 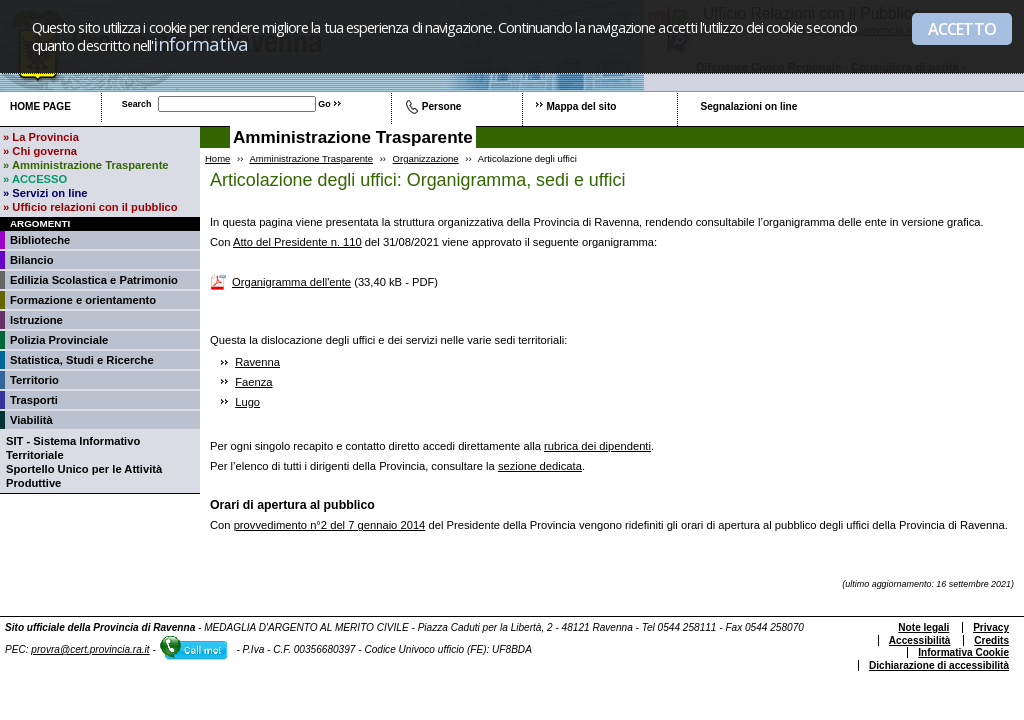 What do you see at coordinates (330, 525) in the screenshot?
I see `provvedimento n°2 del 7 gennaio 2014` at bounding box center [330, 525].